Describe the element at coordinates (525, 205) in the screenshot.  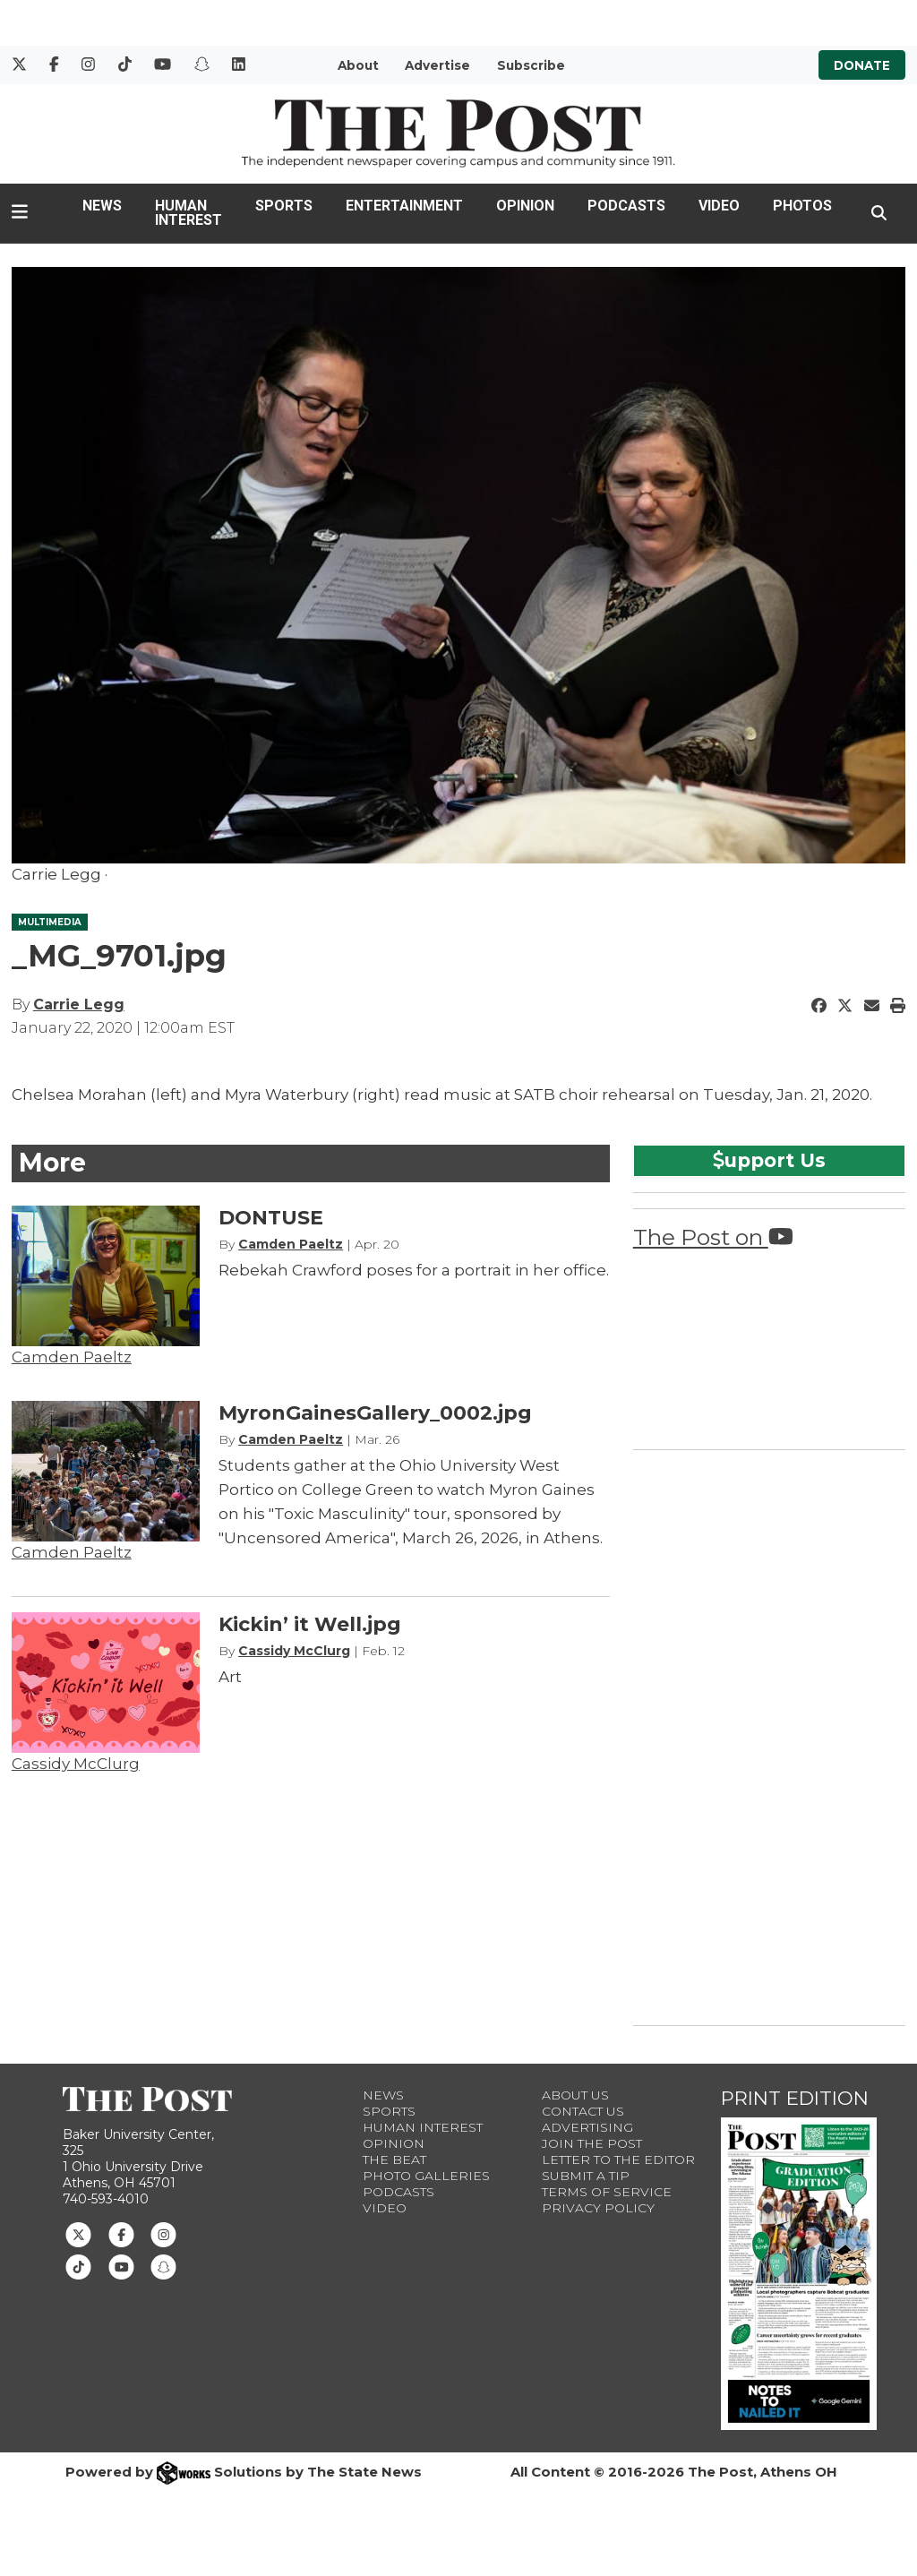
I see `Opinion` at that location.